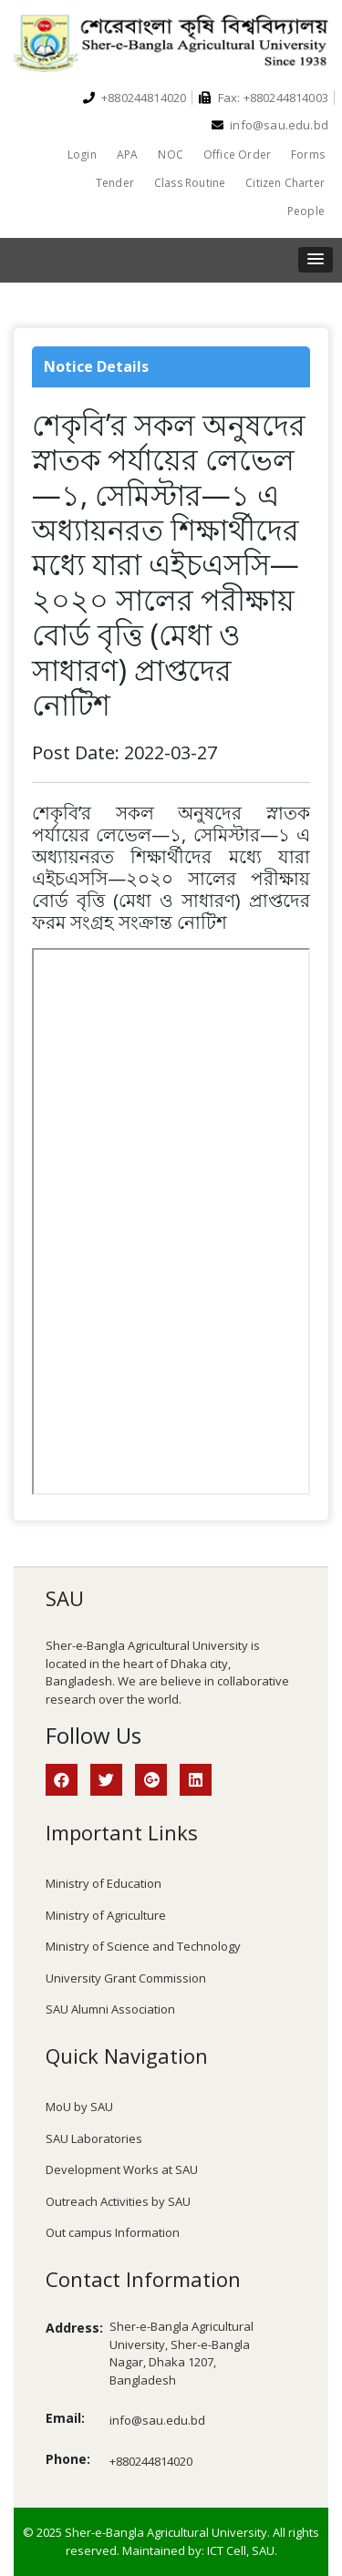 This screenshot has width=342, height=2576. I want to click on [button], so click(315, 260).